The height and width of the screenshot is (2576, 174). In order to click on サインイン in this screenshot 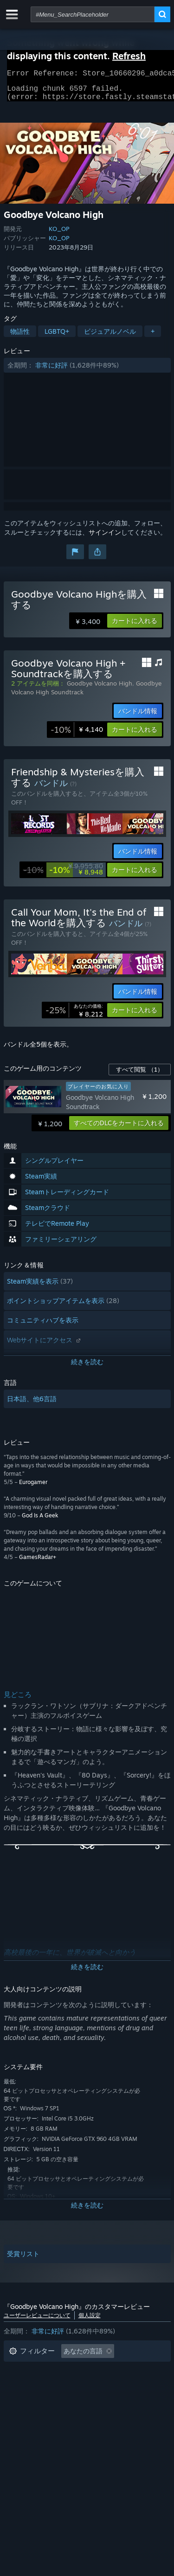, I will do `click(105, 538)`.